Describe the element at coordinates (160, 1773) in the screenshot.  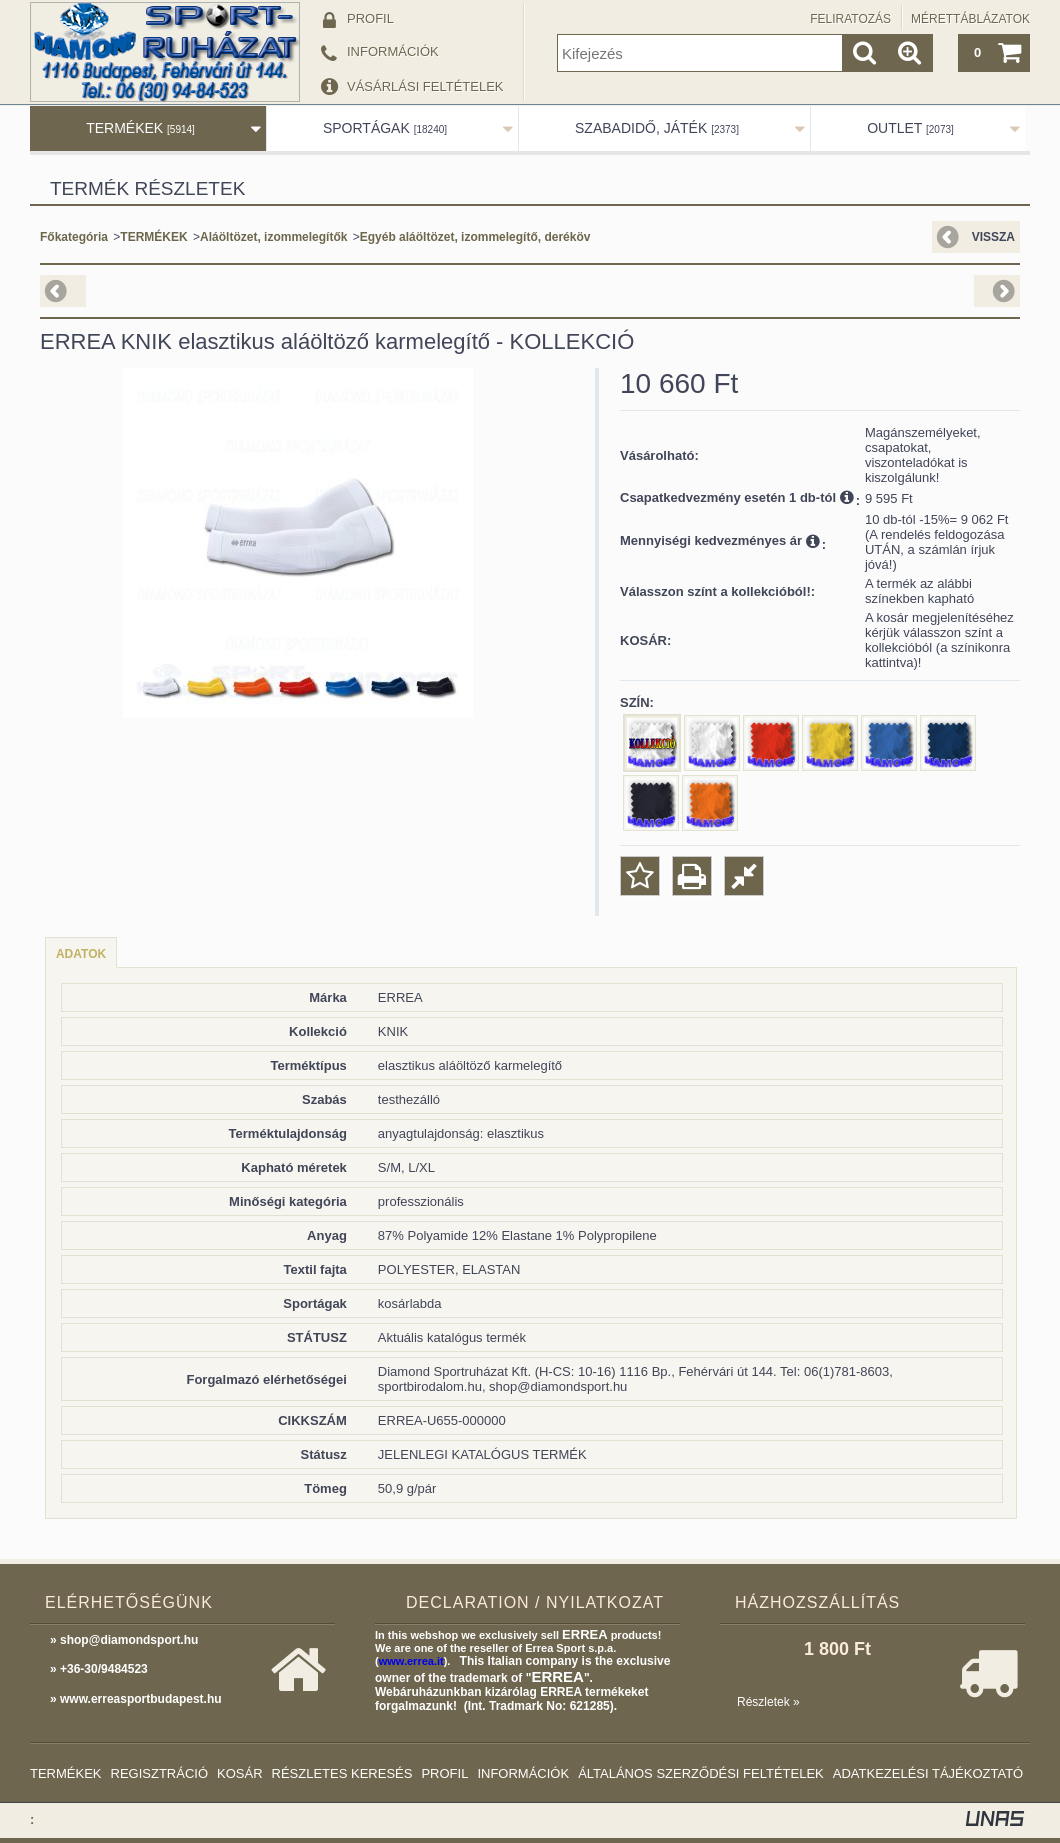
I see `Regisztráció` at that location.